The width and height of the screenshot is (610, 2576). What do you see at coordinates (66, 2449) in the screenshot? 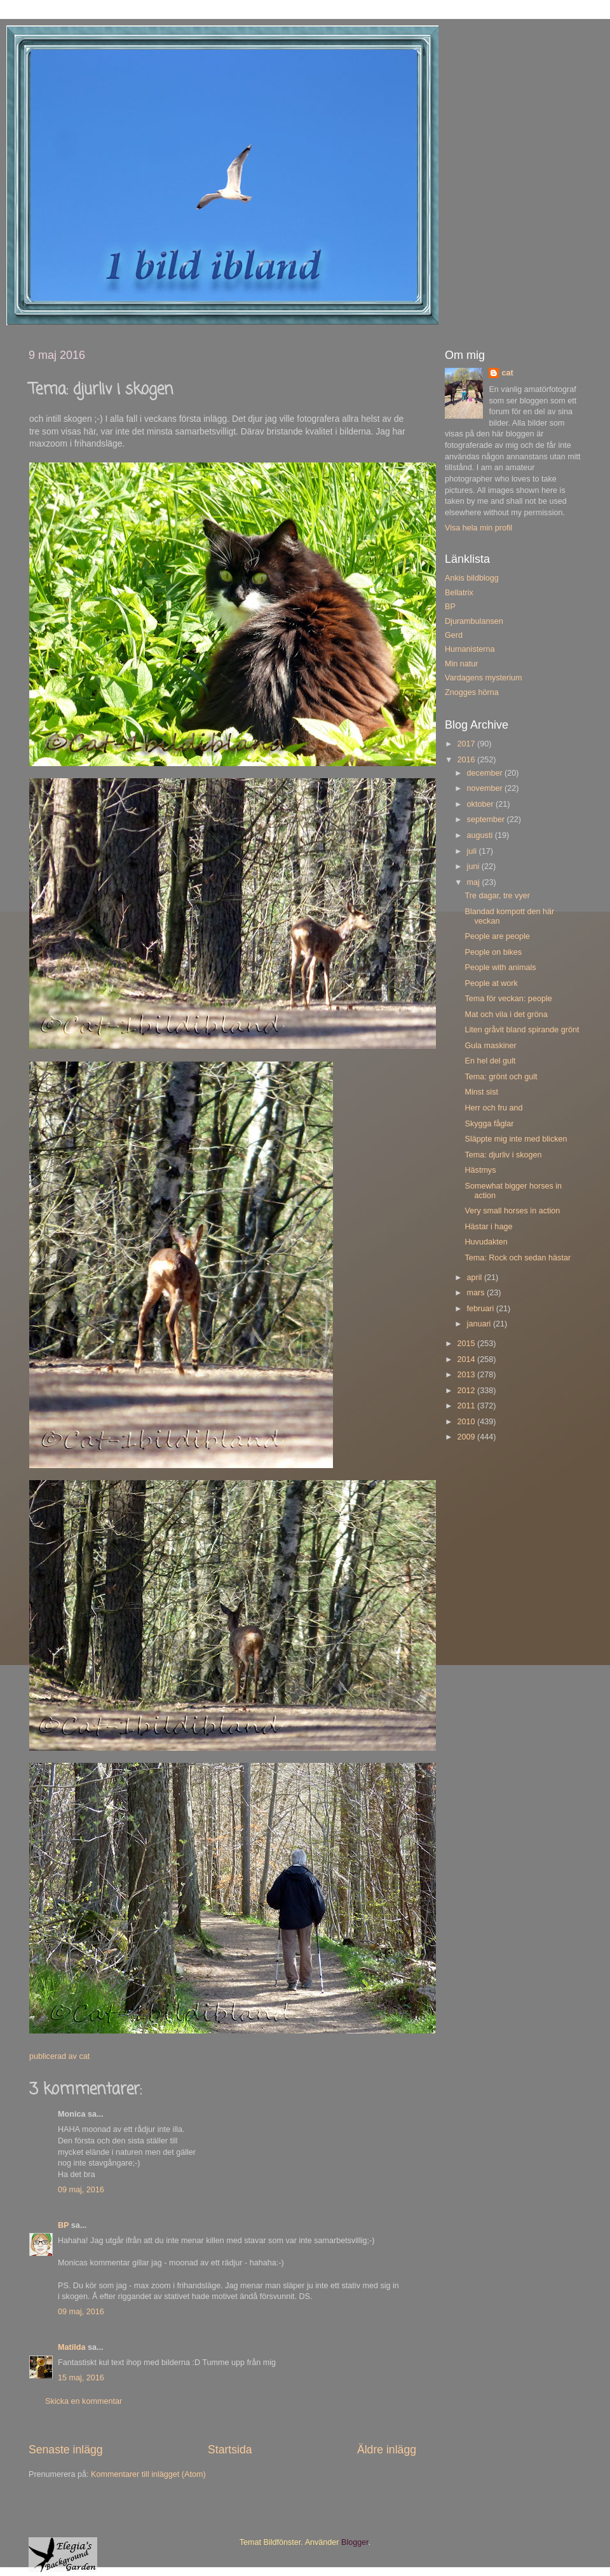
I see `Senaste inlägg` at bounding box center [66, 2449].